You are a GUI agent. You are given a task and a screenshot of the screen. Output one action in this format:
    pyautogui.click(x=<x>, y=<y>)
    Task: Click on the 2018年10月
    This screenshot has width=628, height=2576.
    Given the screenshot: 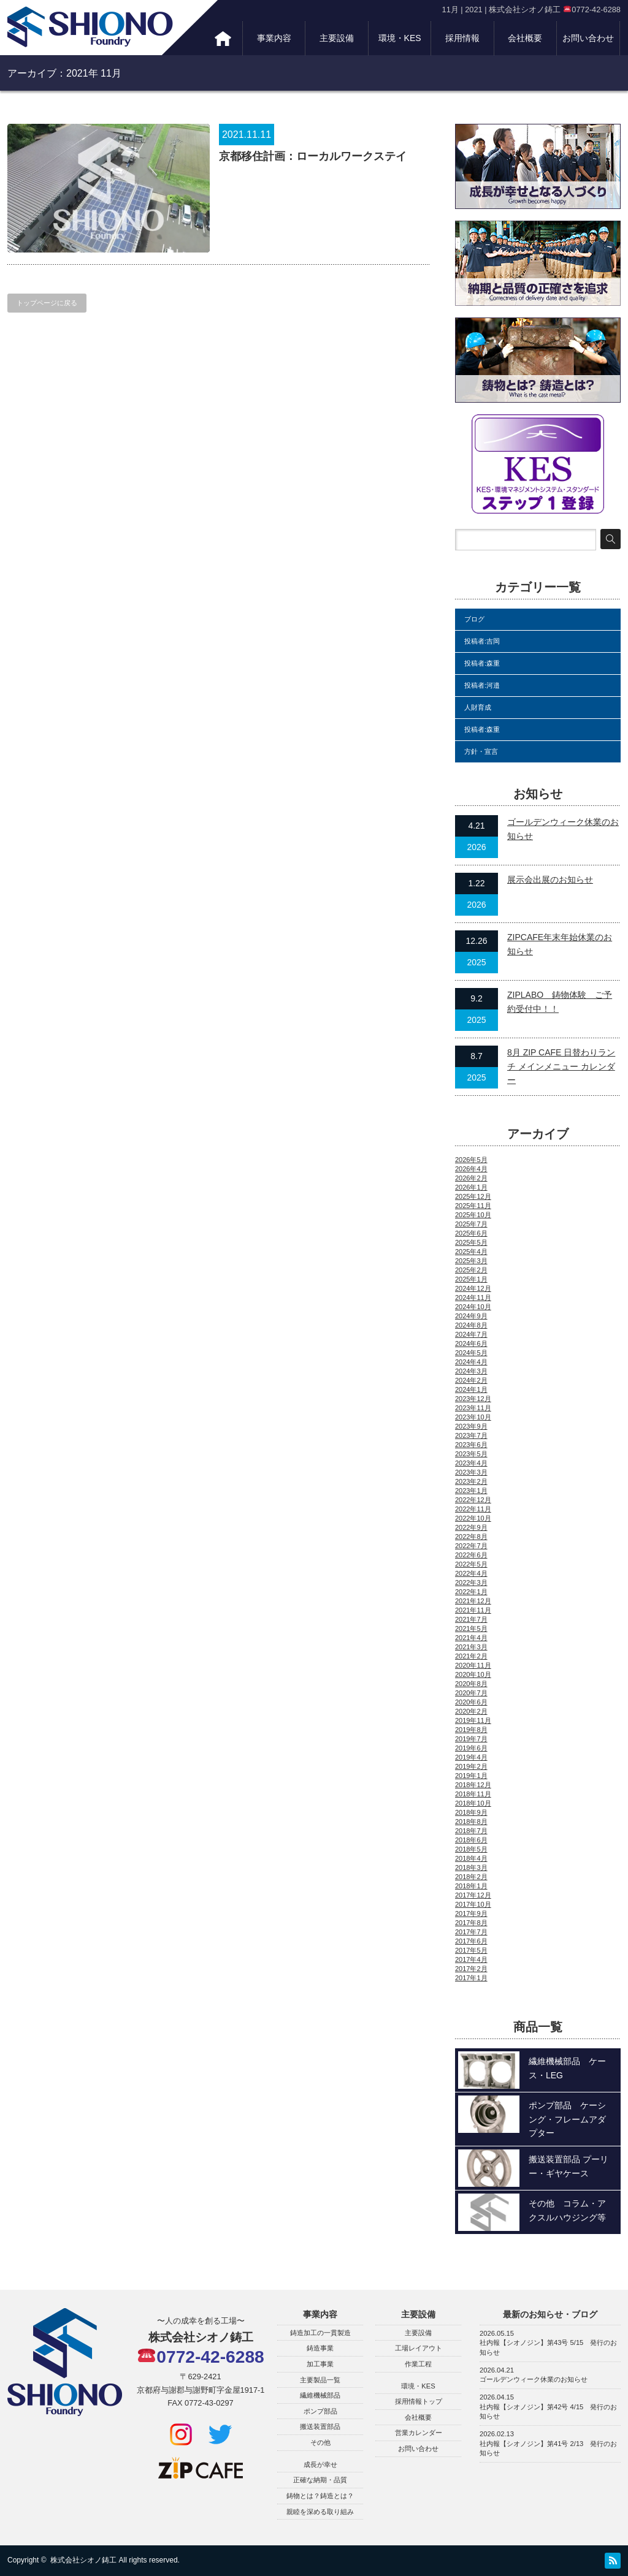 What is the action you would take?
    pyautogui.click(x=473, y=1803)
    